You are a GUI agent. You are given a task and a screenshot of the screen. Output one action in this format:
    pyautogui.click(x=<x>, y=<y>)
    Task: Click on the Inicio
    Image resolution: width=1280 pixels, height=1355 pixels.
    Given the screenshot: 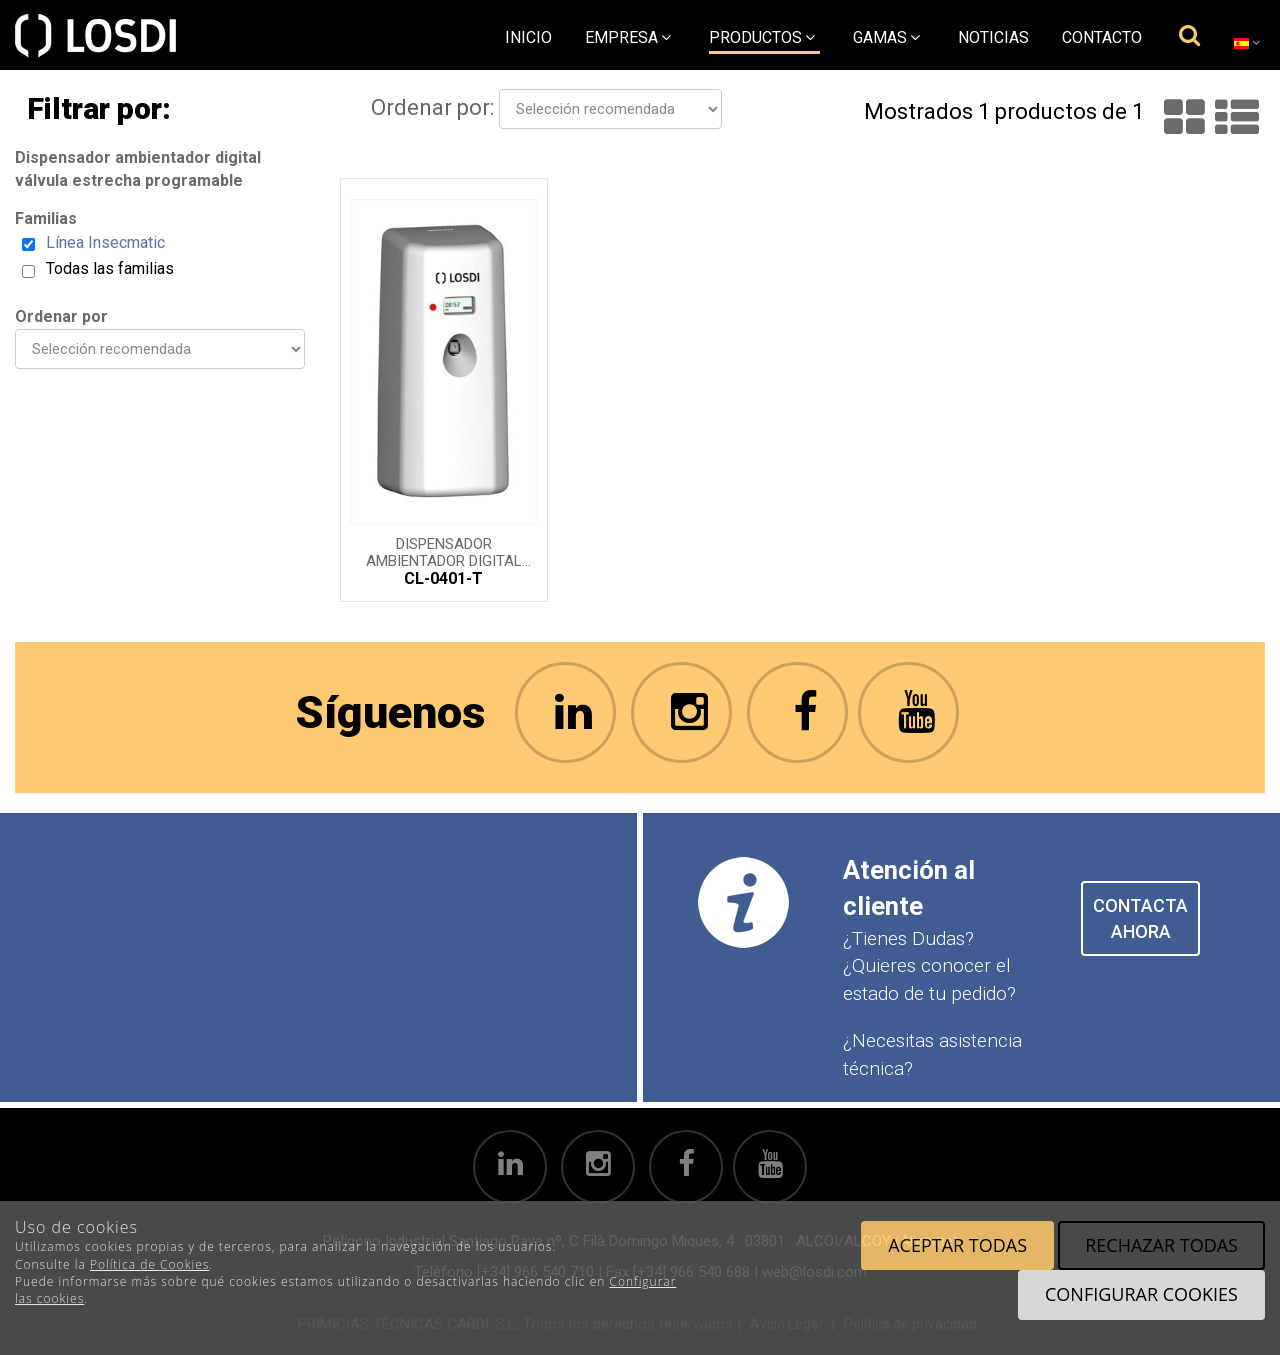 What is the action you would take?
    pyautogui.click(x=528, y=37)
    